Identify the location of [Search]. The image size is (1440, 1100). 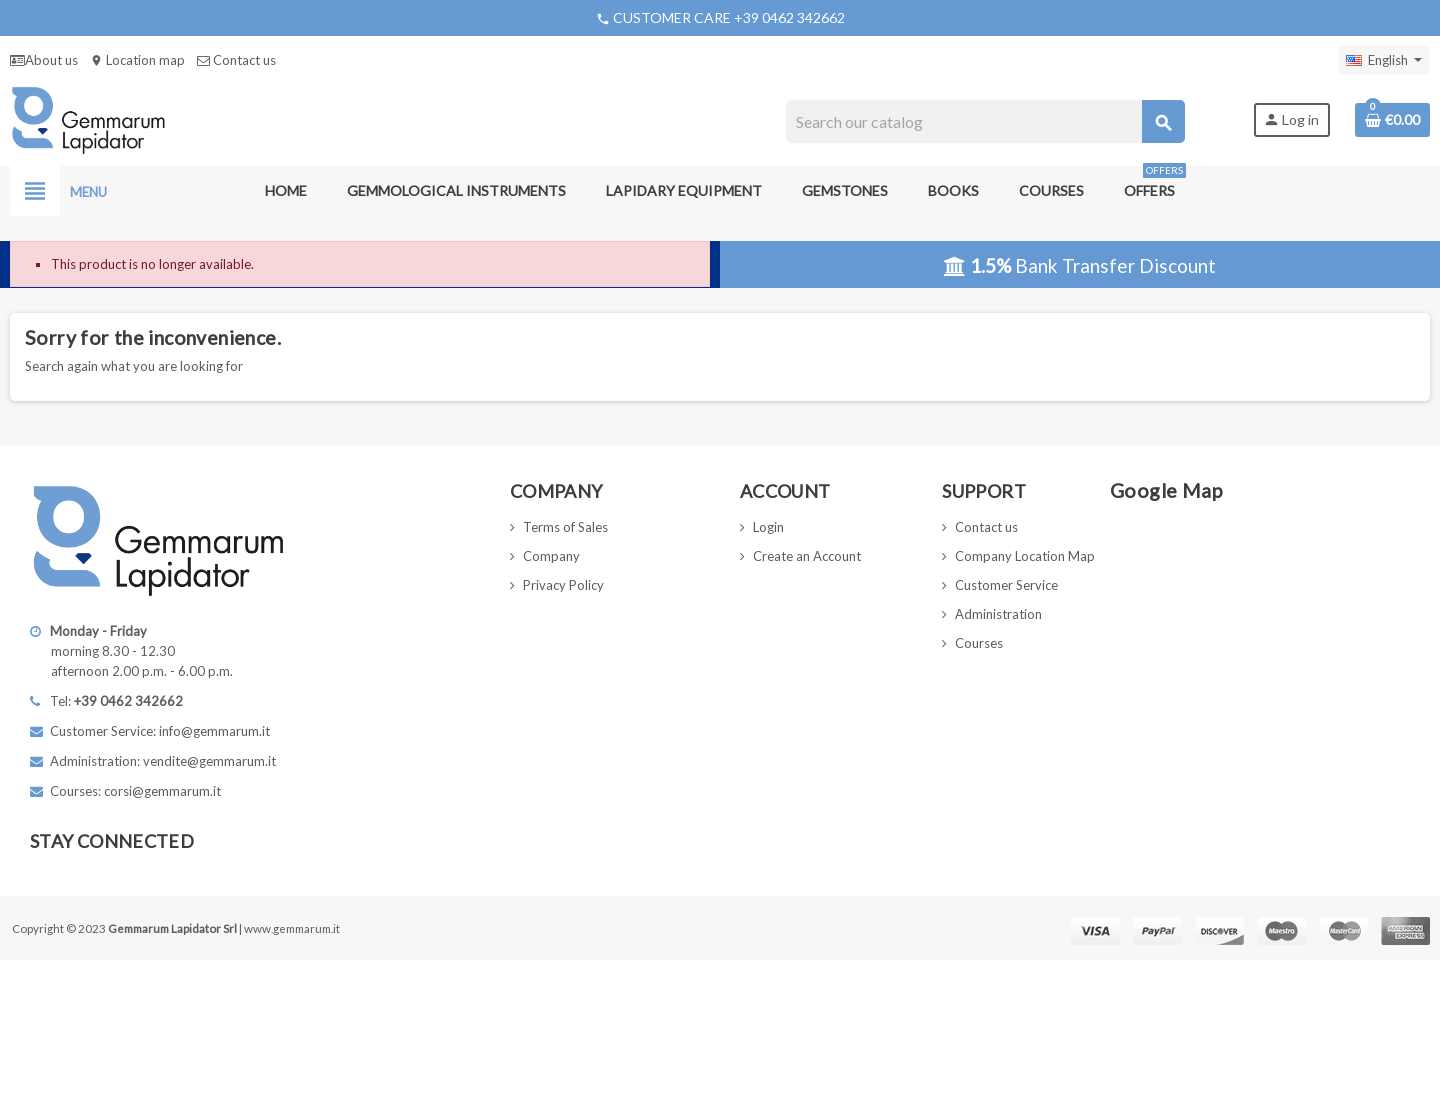
(985, 121).